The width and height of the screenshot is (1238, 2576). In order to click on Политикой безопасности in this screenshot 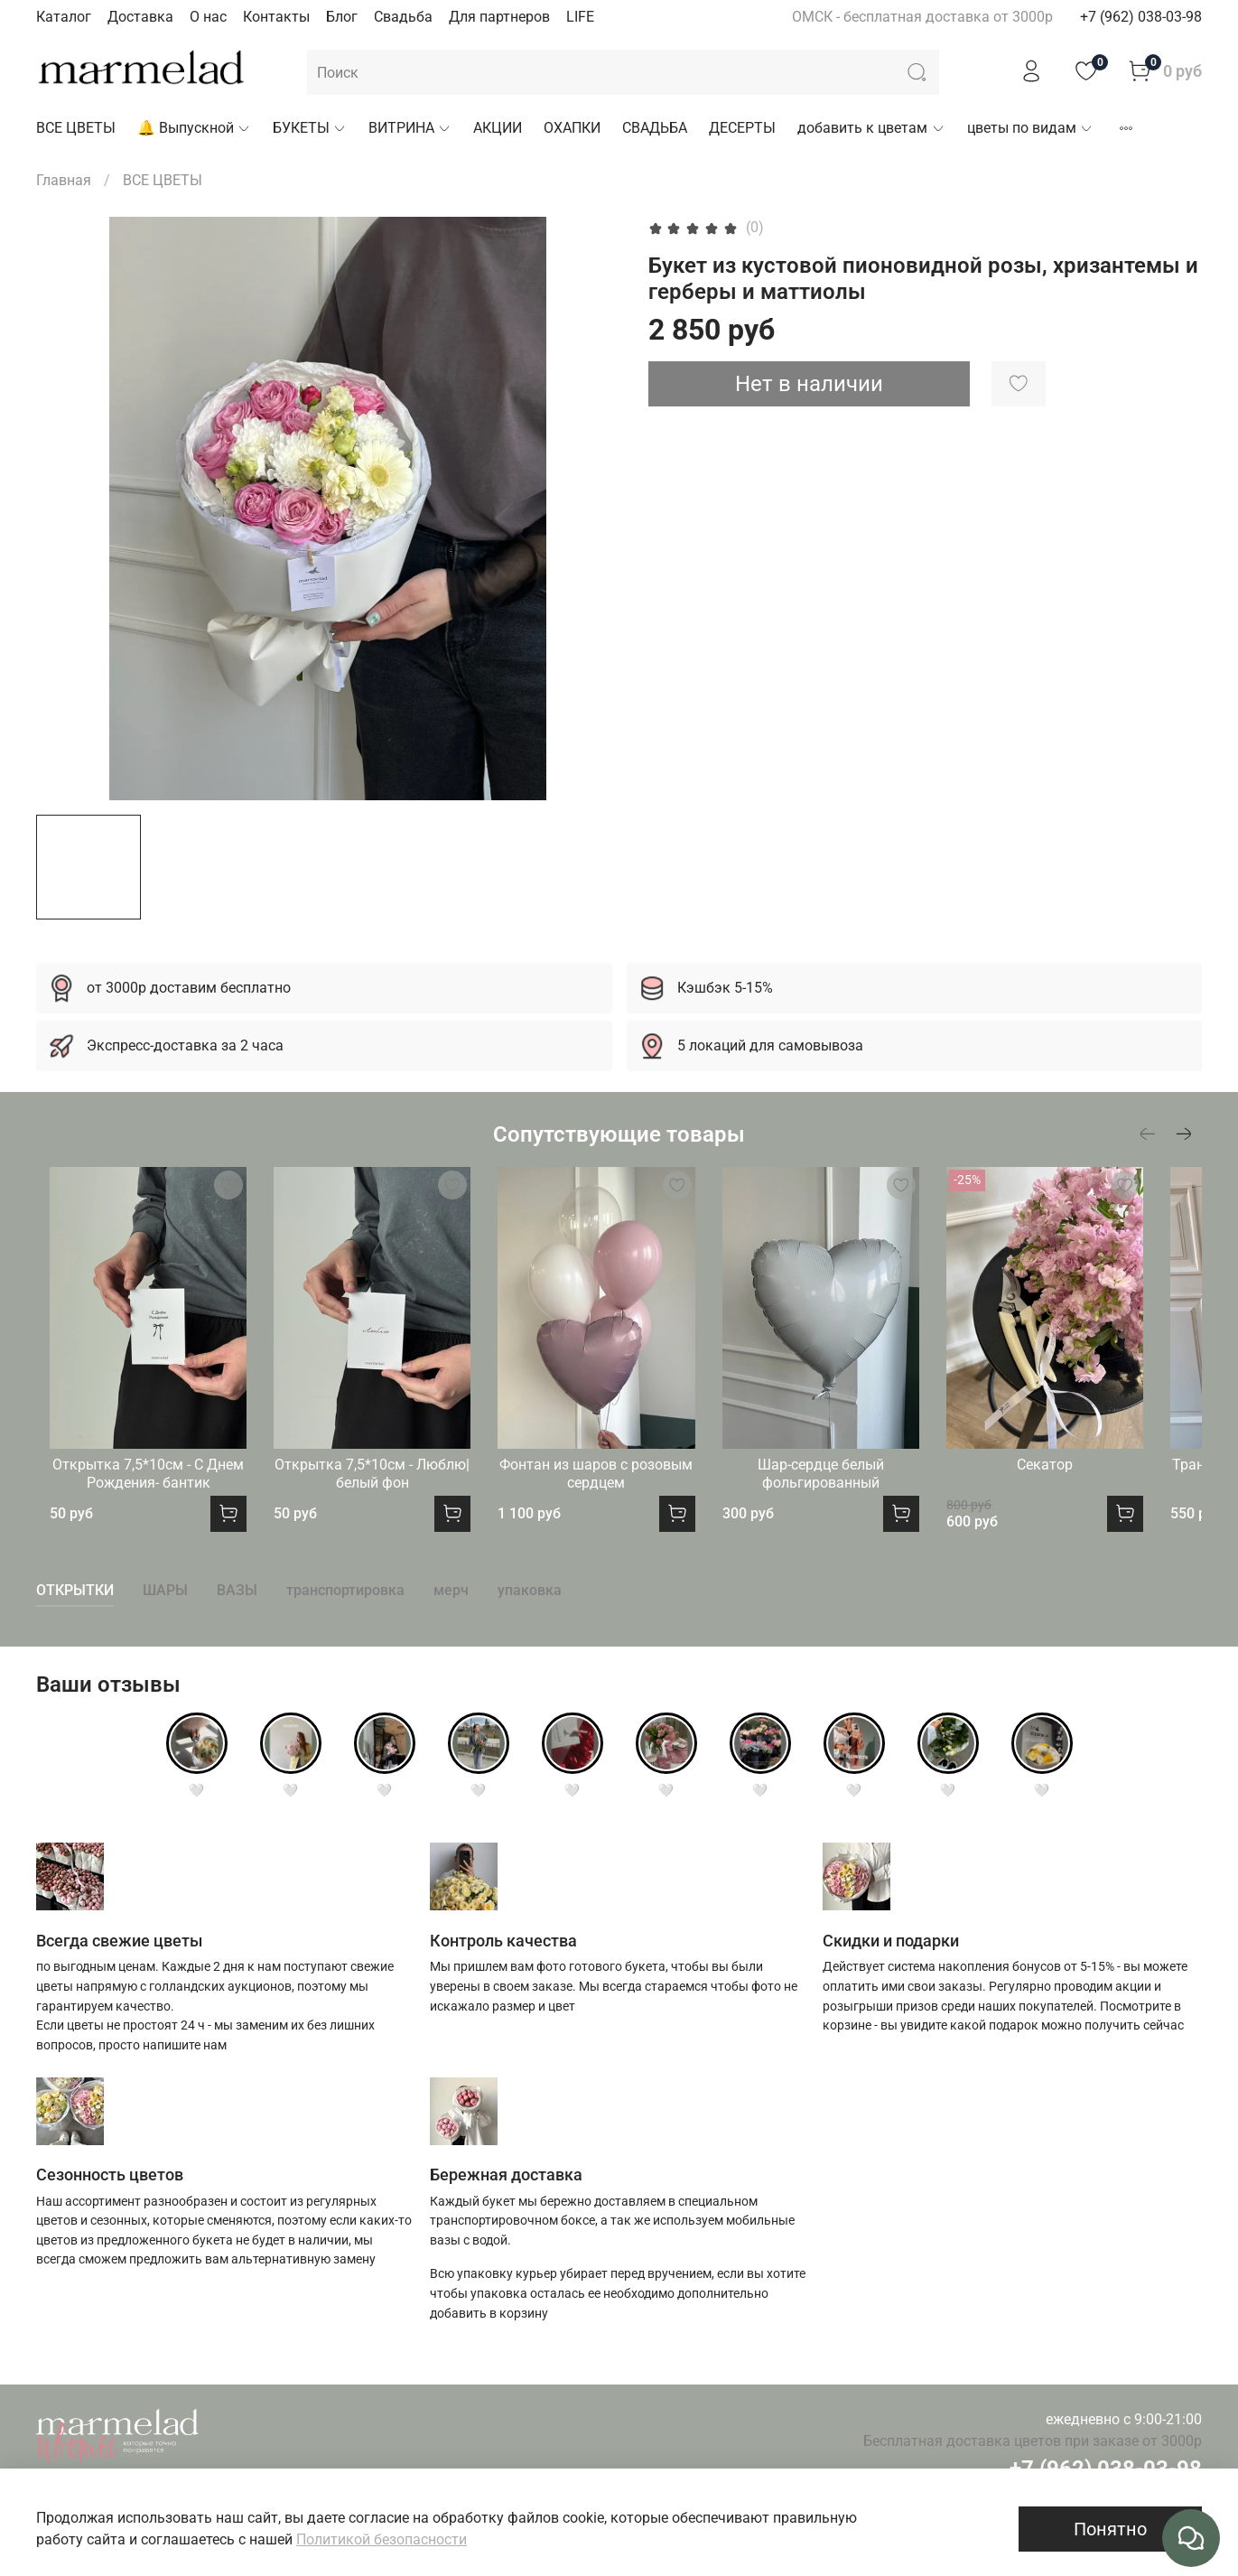, I will do `click(381, 2539)`.